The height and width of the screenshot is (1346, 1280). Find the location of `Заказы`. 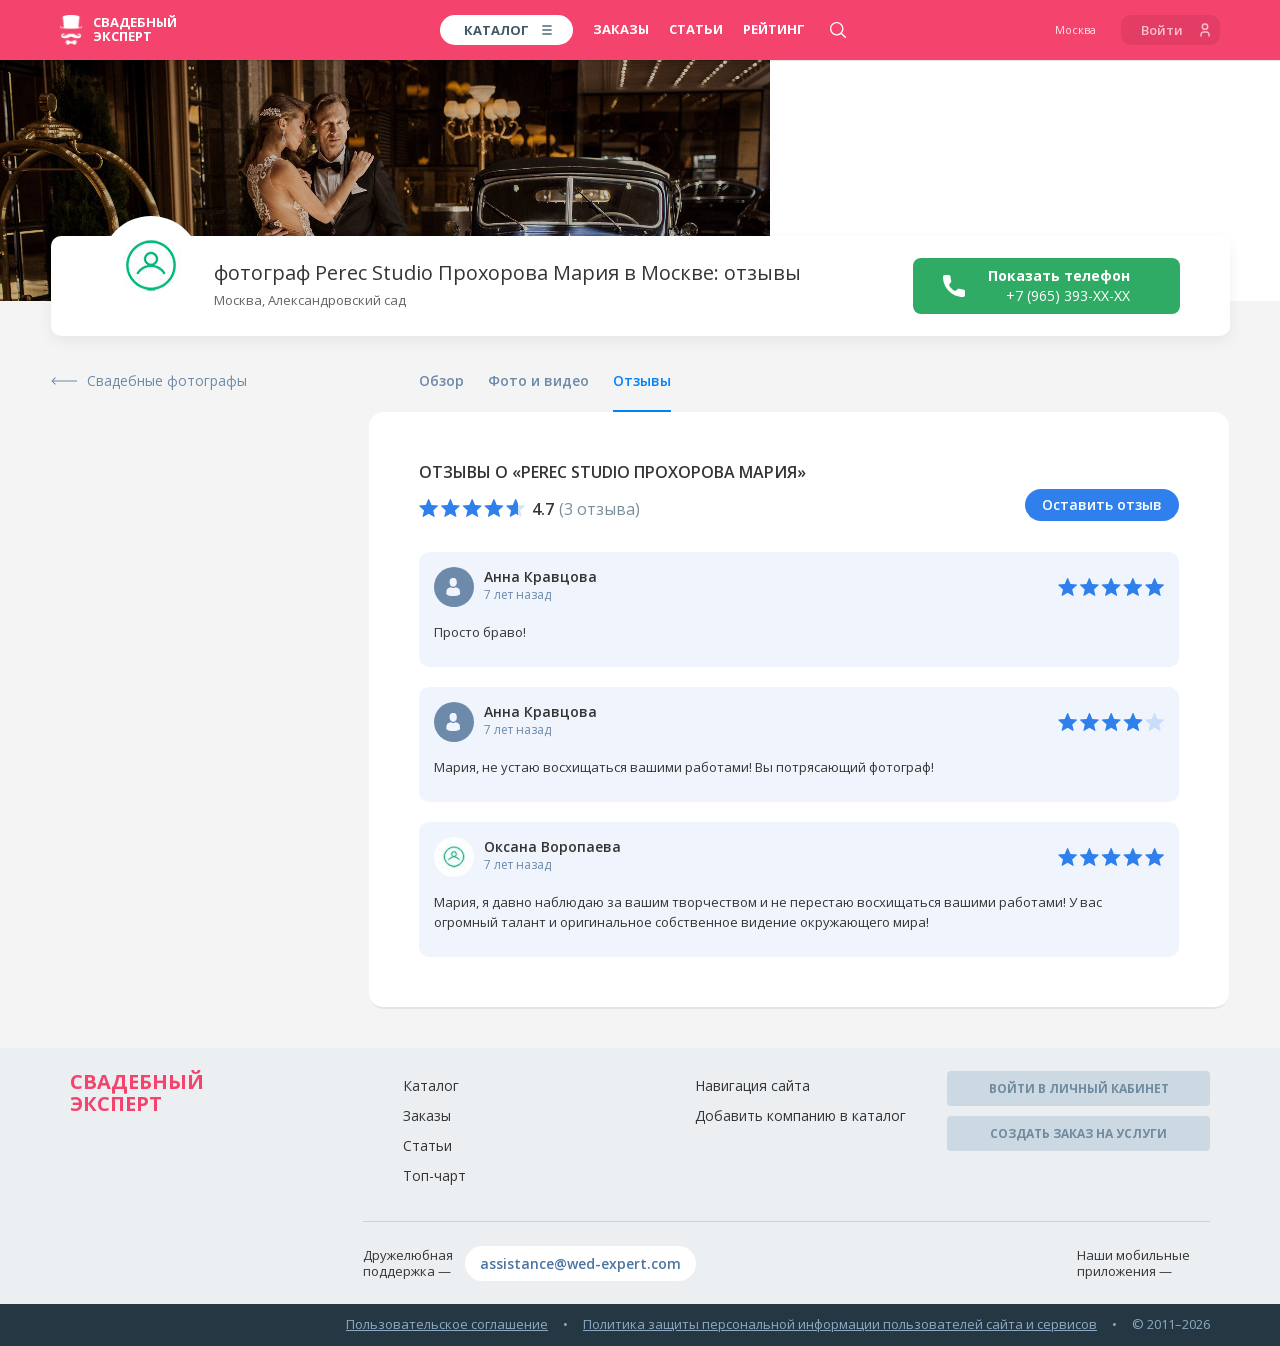

Заказы is located at coordinates (621, 29).